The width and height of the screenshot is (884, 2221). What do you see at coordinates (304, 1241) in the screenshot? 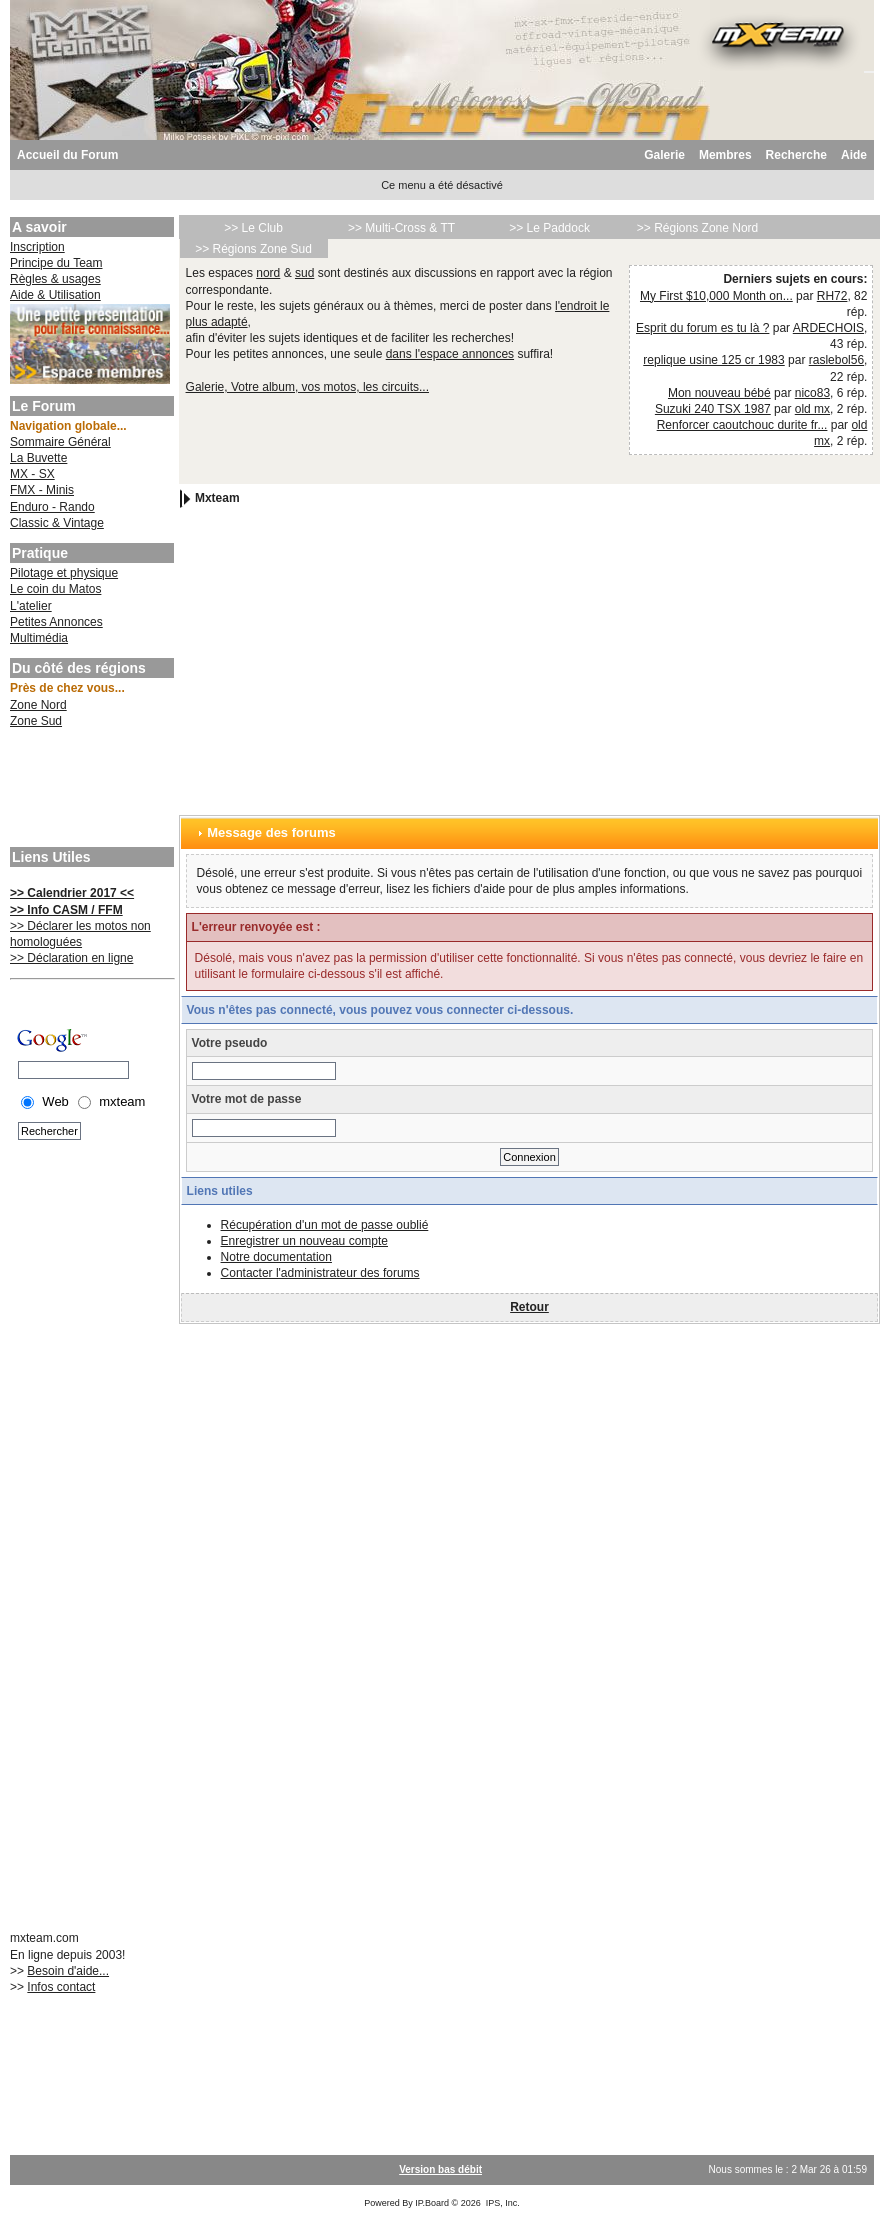
I see `Enregistrer un nouveau compte` at bounding box center [304, 1241].